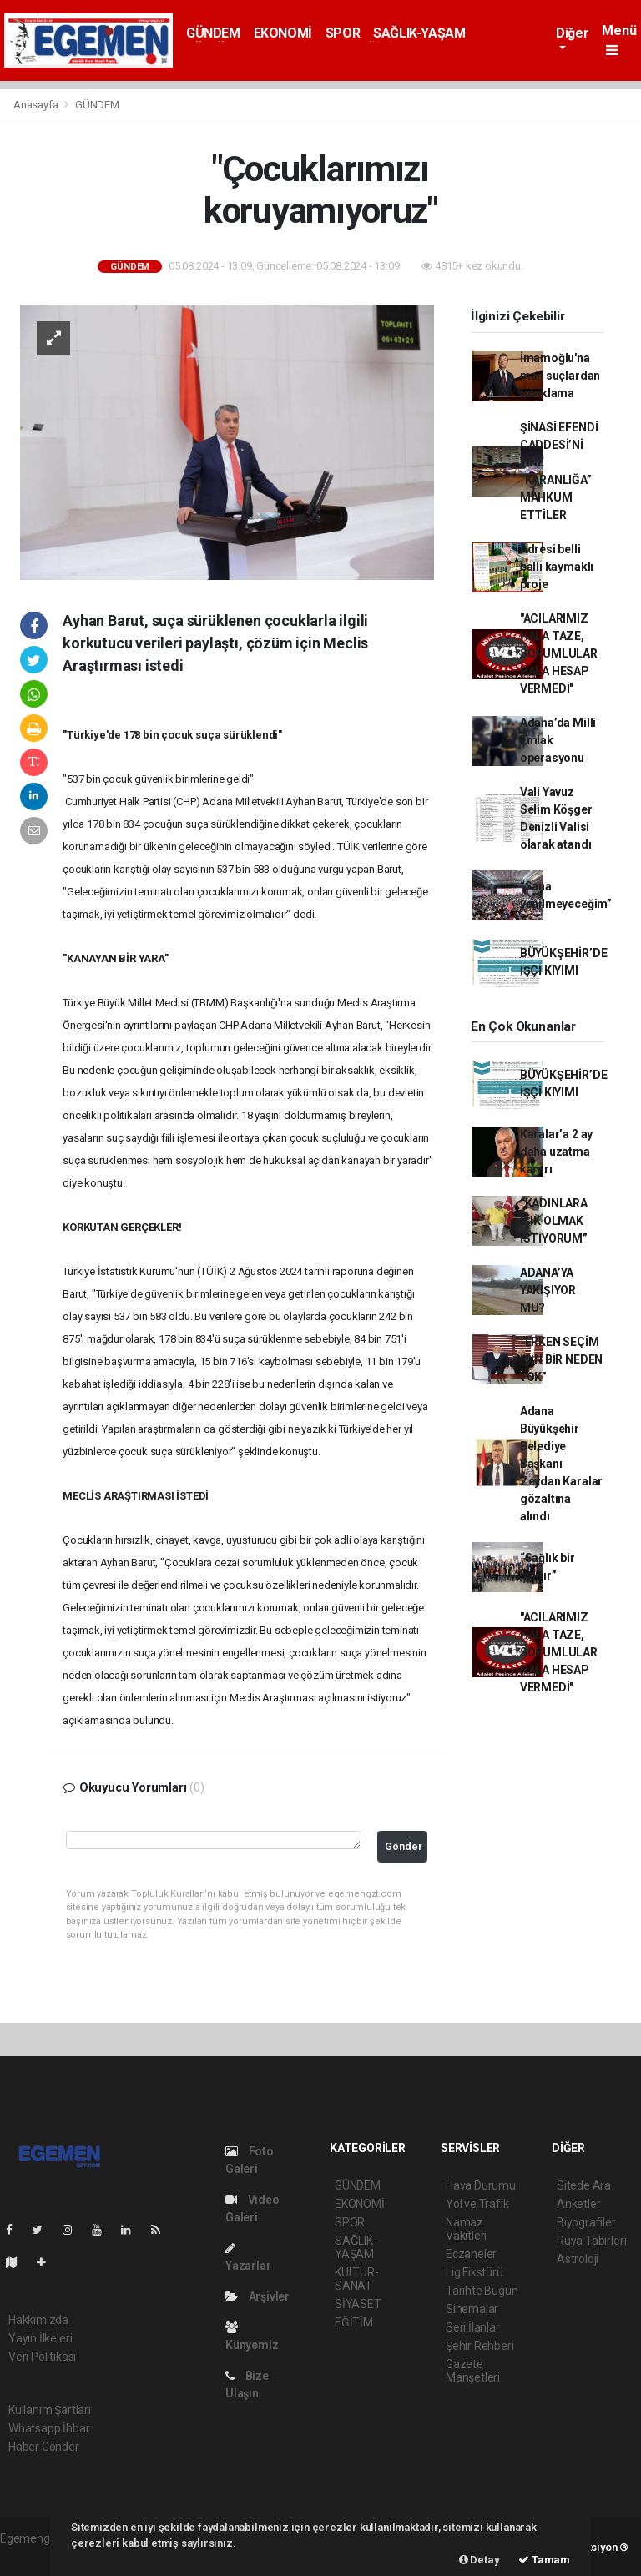 The height and width of the screenshot is (2576, 641). What do you see at coordinates (283, 33) in the screenshot?
I see `EKONOMİ` at bounding box center [283, 33].